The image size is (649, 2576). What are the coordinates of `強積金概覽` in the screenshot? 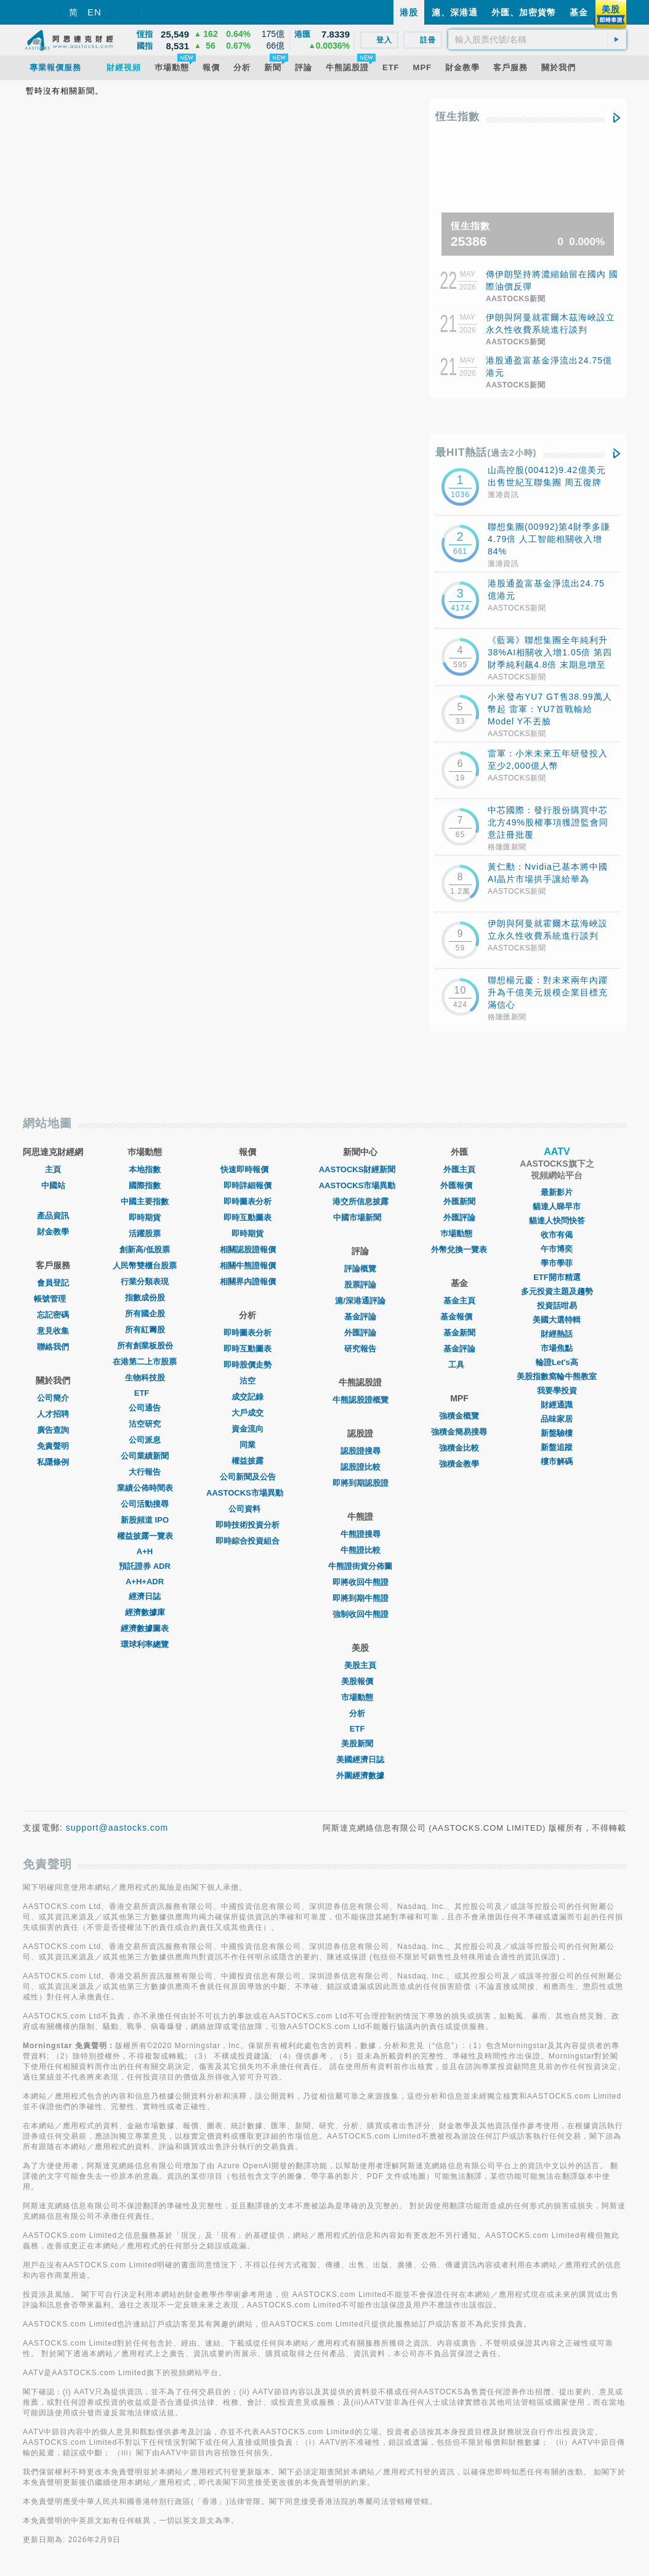 It's located at (459, 1415).